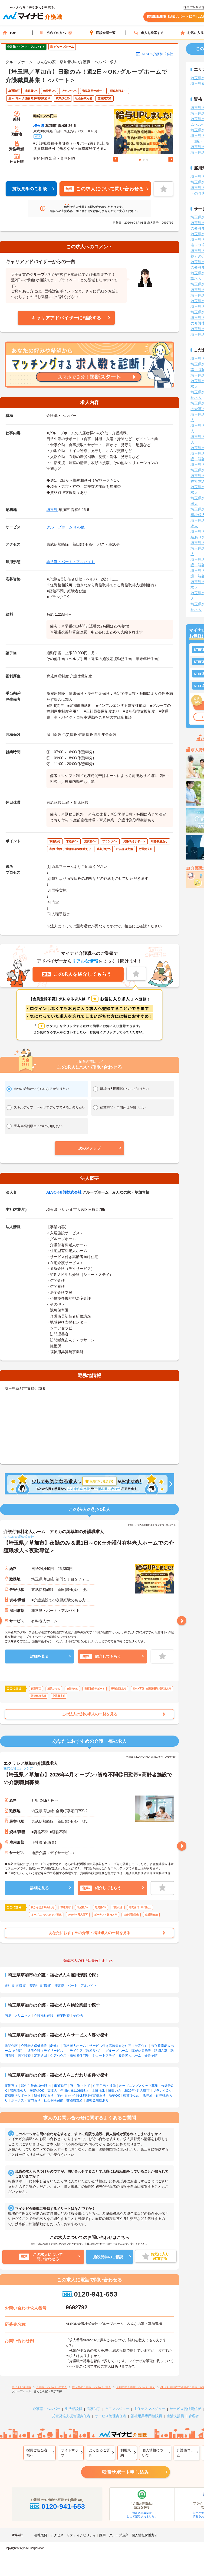 The image size is (204, 2576). I want to click on 会社概要, so click(40, 2535).